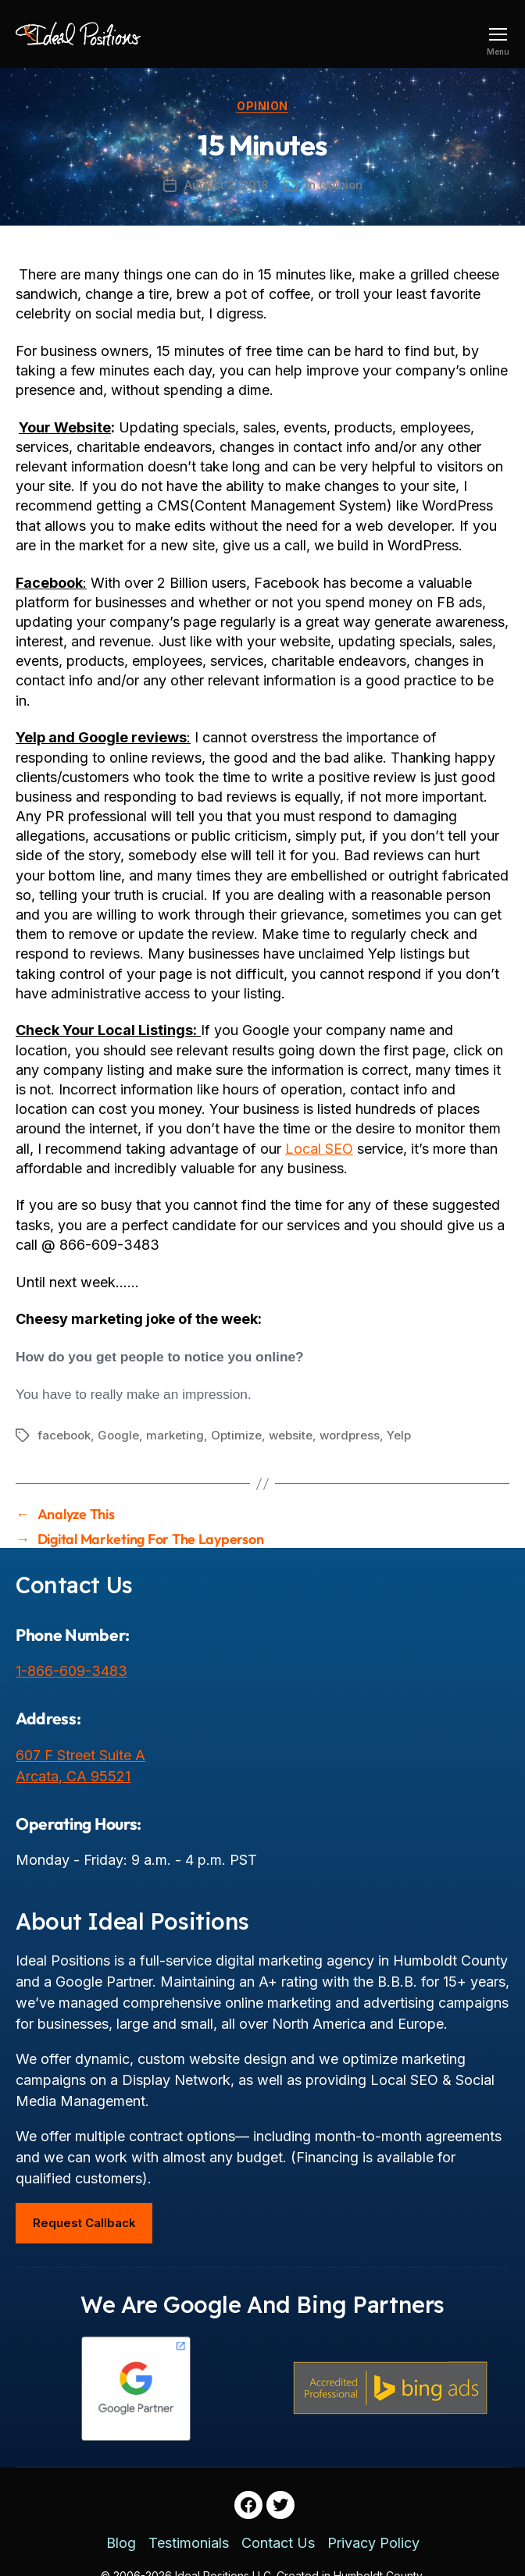 This screenshot has width=525, height=2576. What do you see at coordinates (84, 2222) in the screenshot?
I see `Request Callback` at bounding box center [84, 2222].